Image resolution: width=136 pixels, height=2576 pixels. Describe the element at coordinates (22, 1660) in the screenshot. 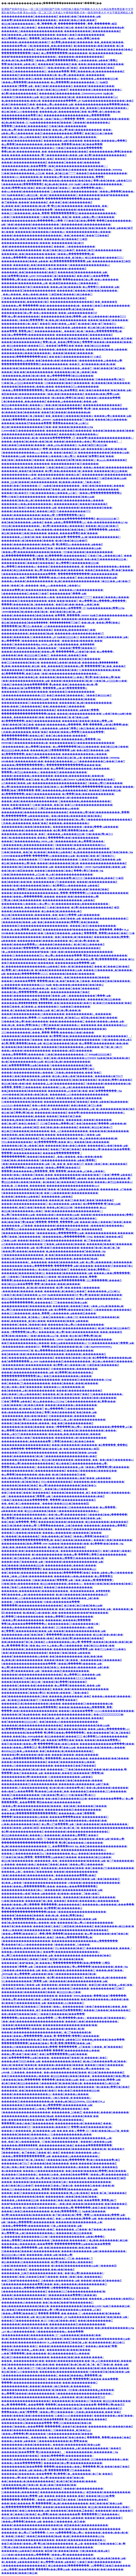

I see `�ٸ��þ�һ����������` at that location.